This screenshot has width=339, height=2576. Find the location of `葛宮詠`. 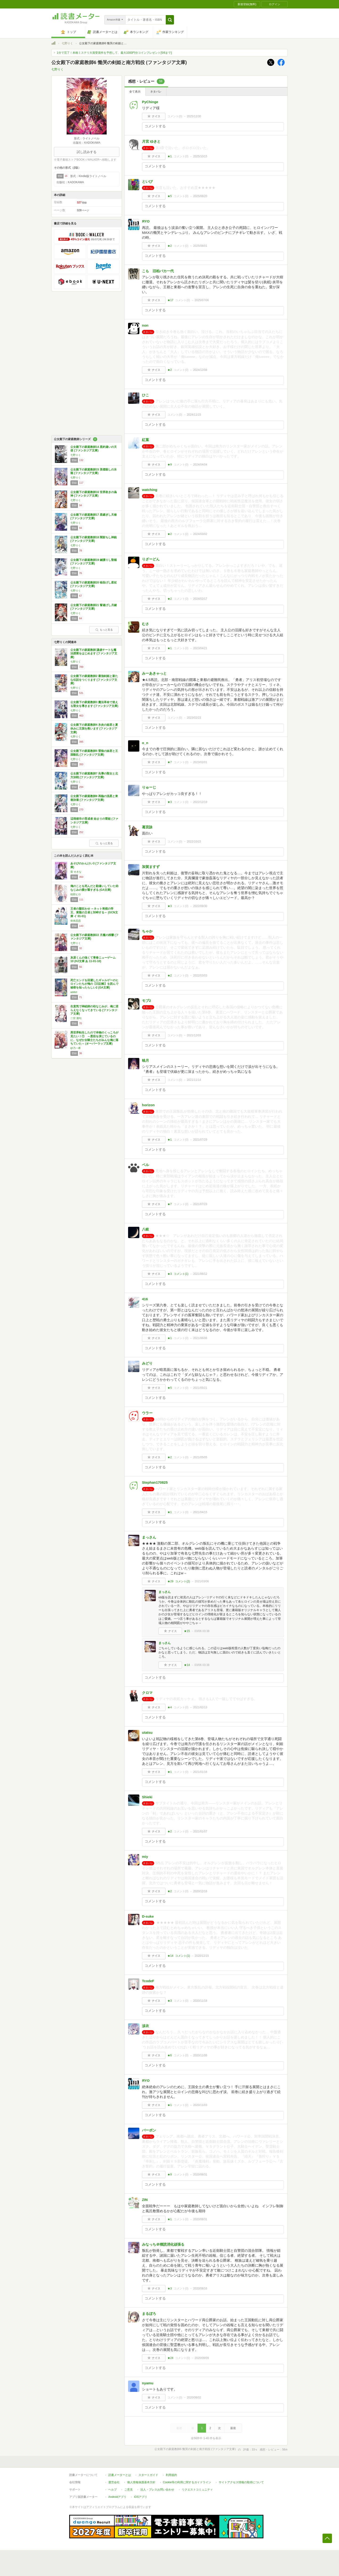

葛宮詠 is located at coordinates (147, 827).